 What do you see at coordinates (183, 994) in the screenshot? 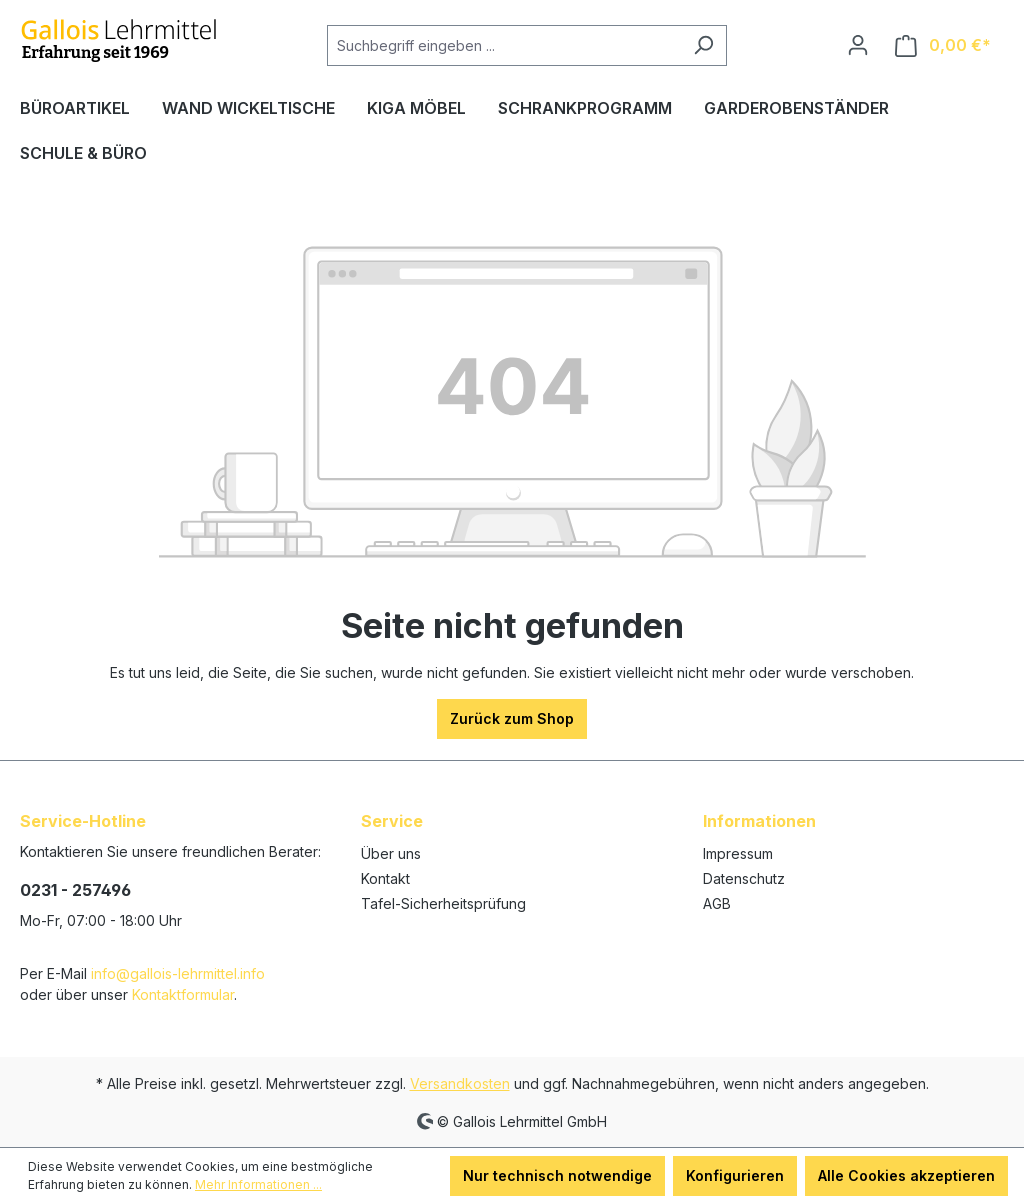
I see `Kontaktformular` at bounding box center [183, 994].